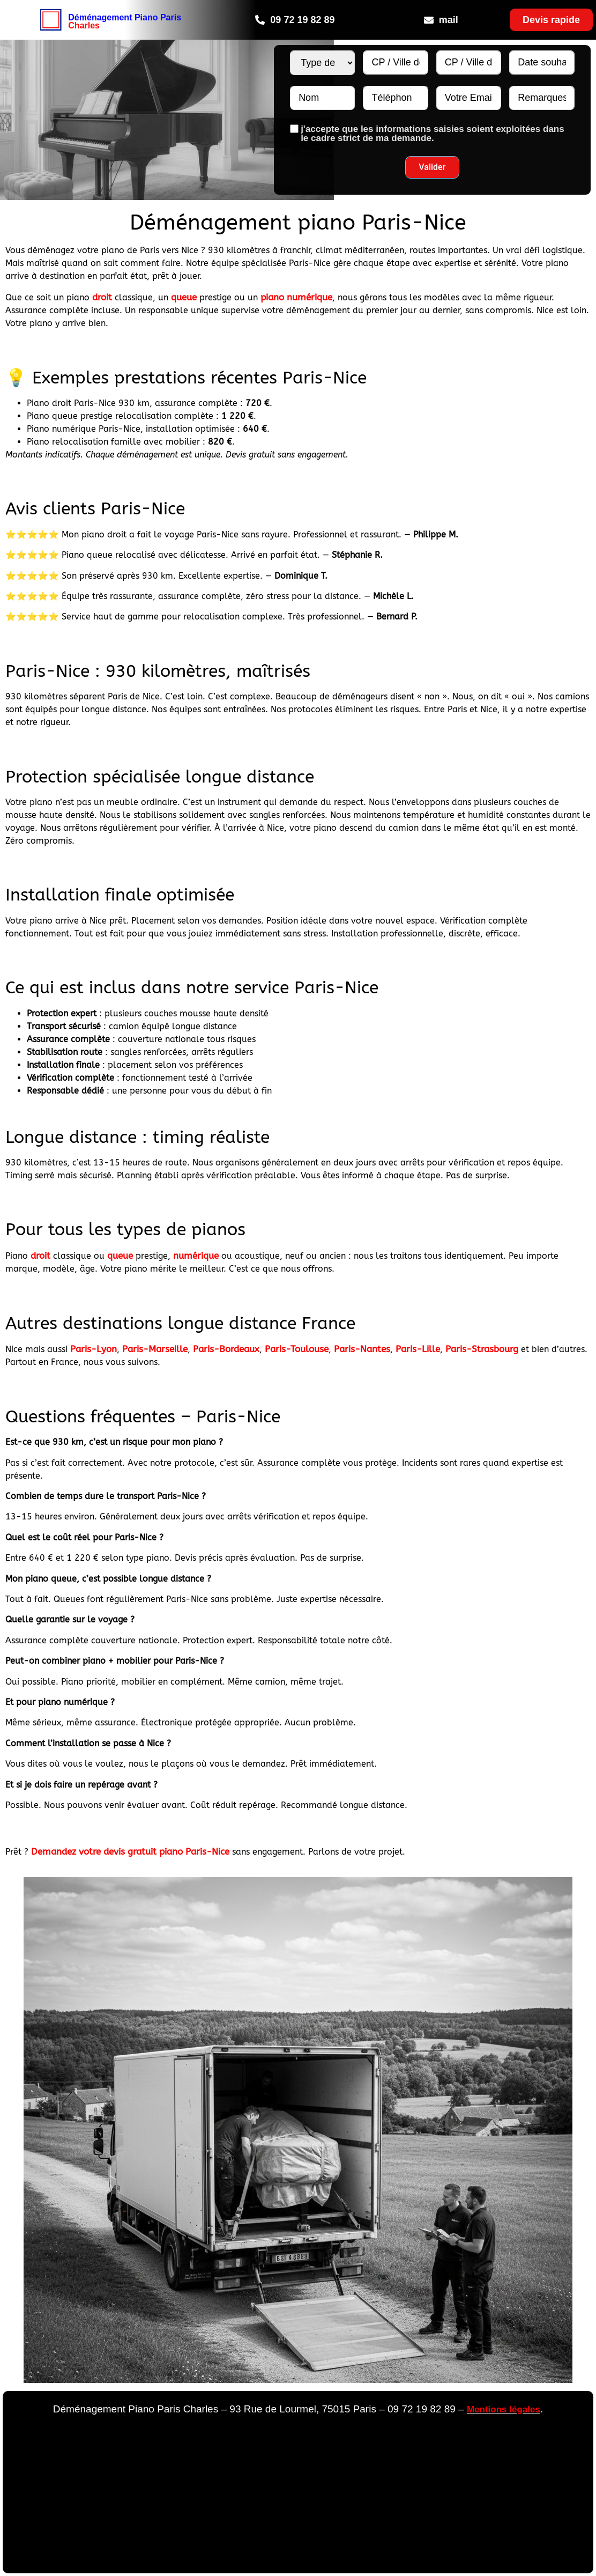 This screenshot has height=2576, width=596. I want to click on Paris-Nantes, so click(362, 1349).